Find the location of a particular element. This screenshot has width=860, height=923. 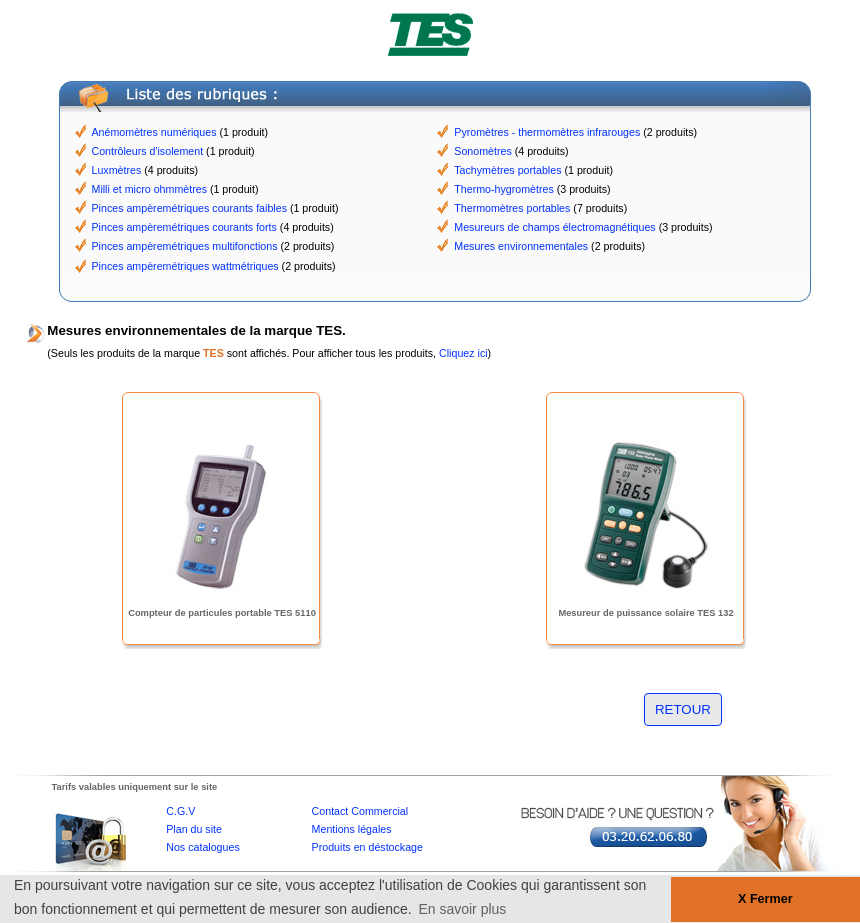

Mesures environnementales is located at coordinates (521, 246).